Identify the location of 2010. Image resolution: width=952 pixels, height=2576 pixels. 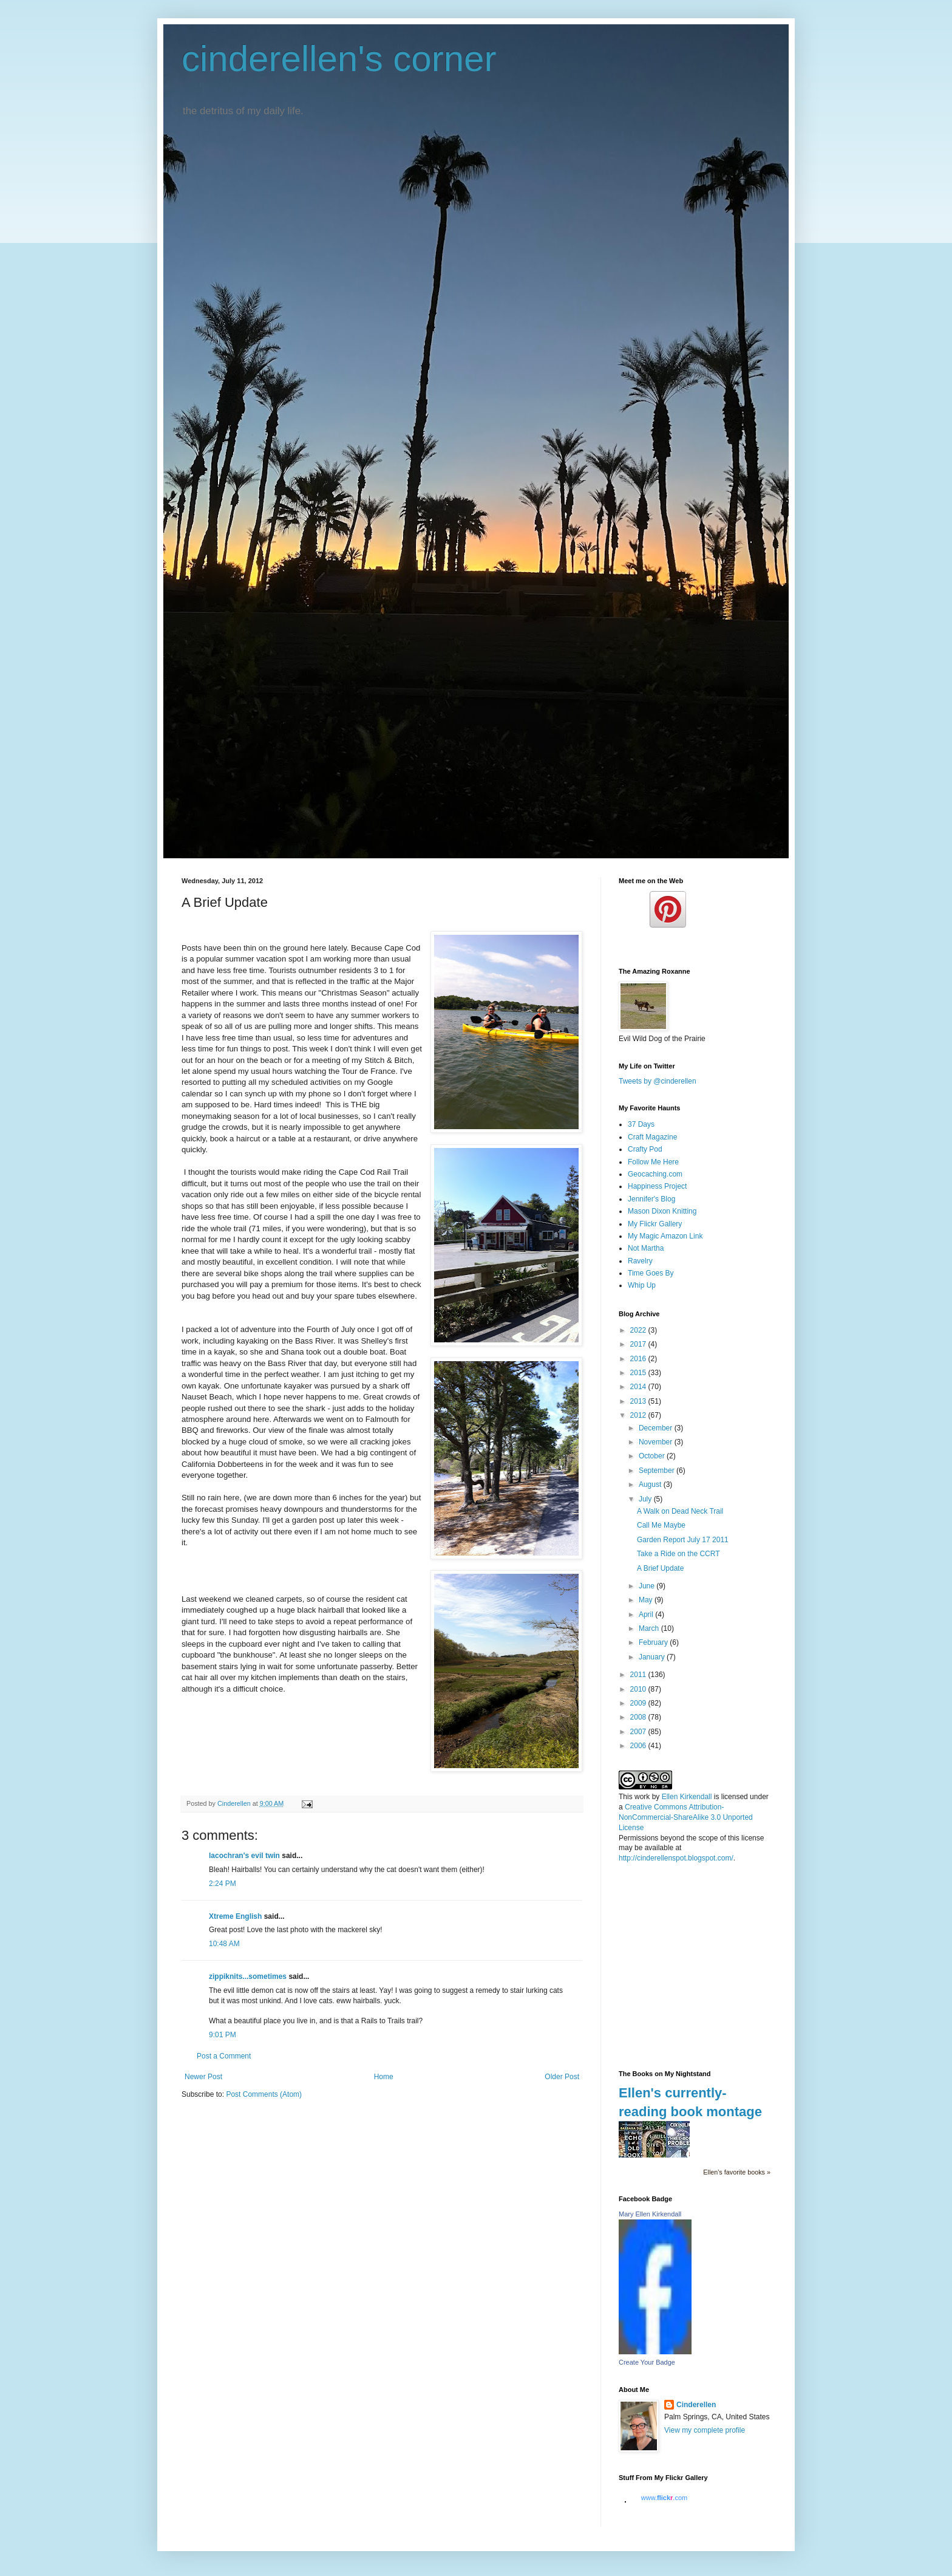
(639, 1689).